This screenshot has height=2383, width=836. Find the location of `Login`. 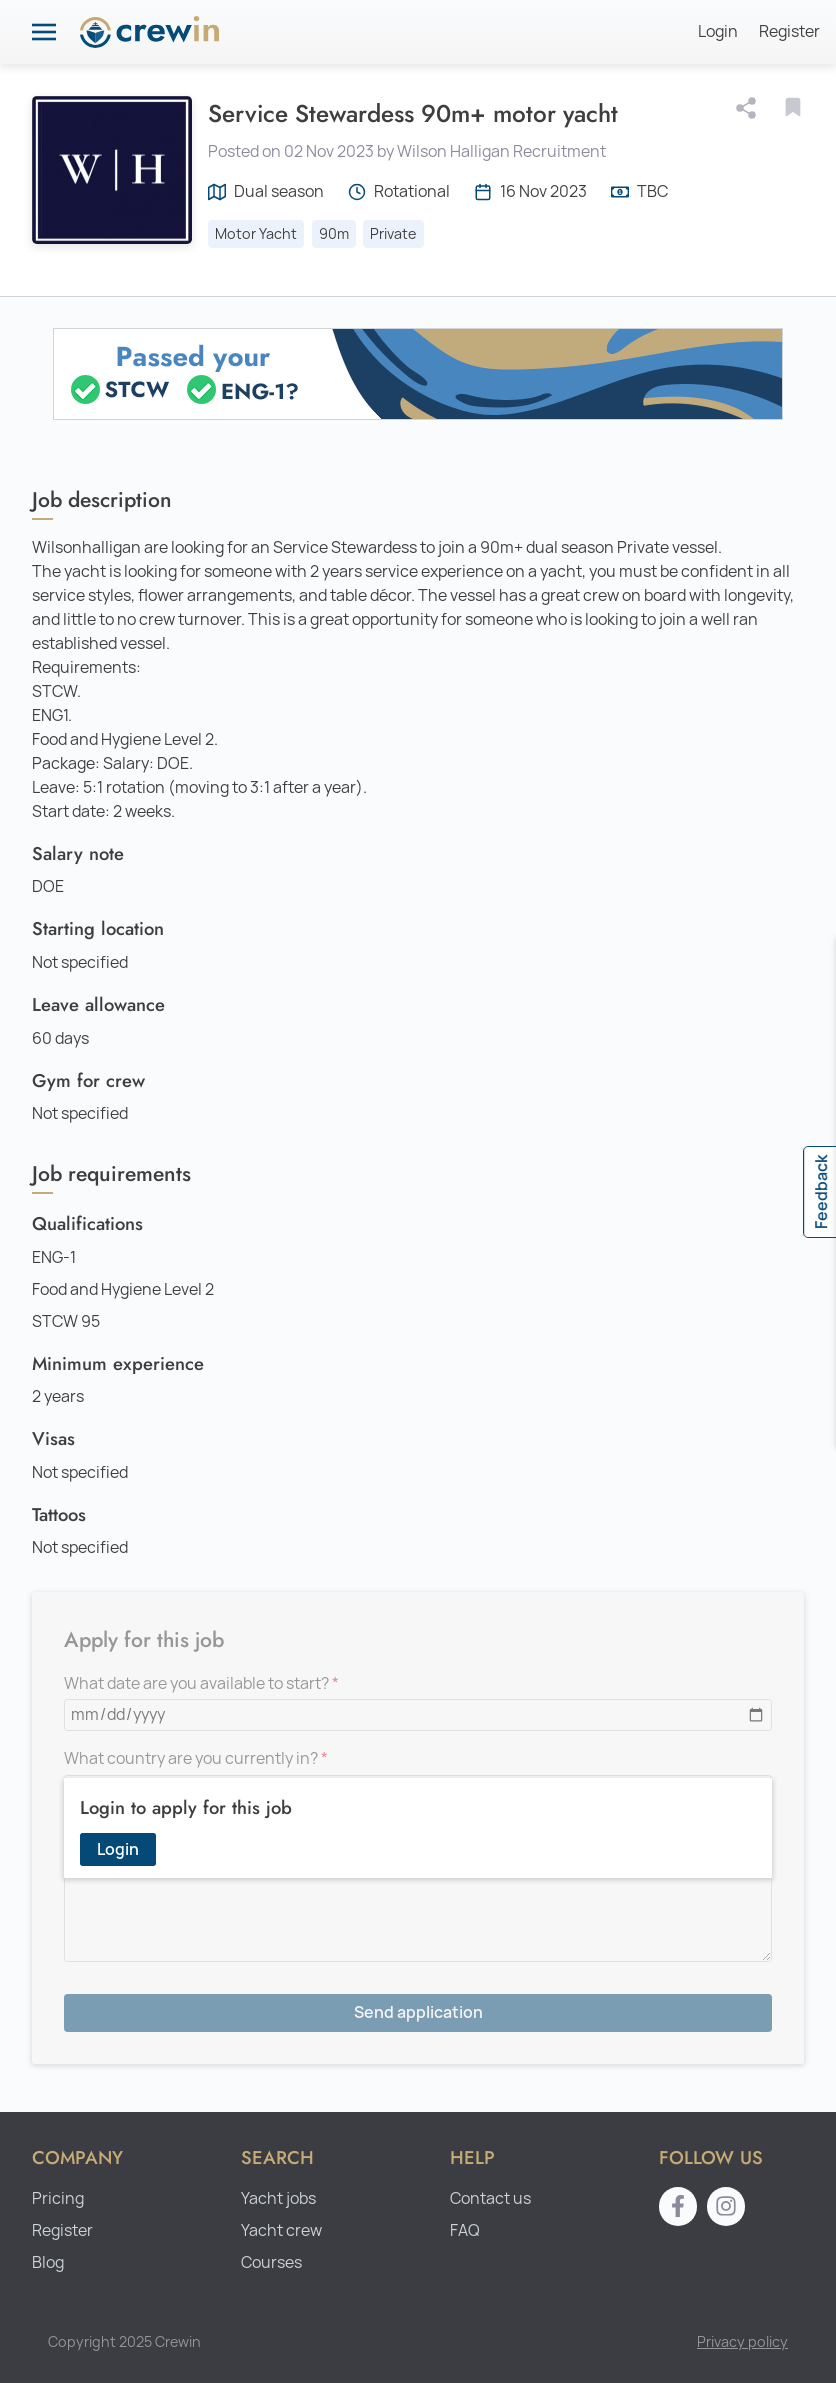

Login is located at coordinates (718, 31).